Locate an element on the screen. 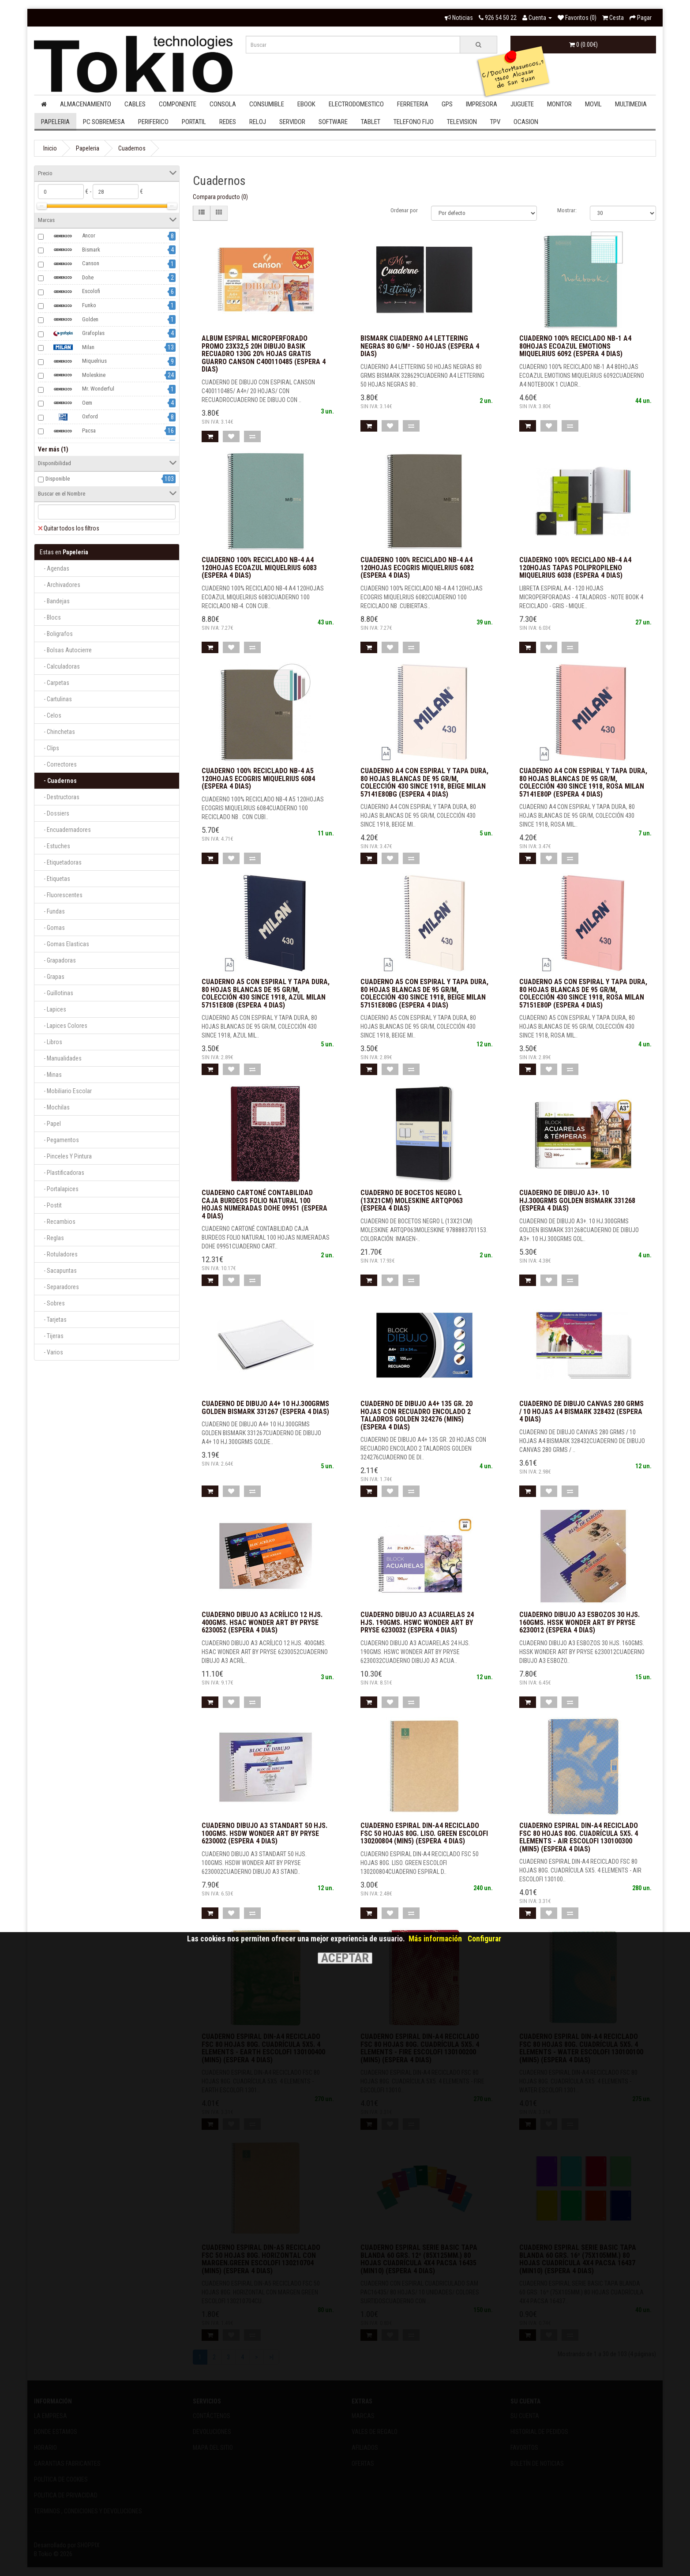 The width and height of the screenshot is (690, 2576). Miquelrius is located at coordinates (76, 361).